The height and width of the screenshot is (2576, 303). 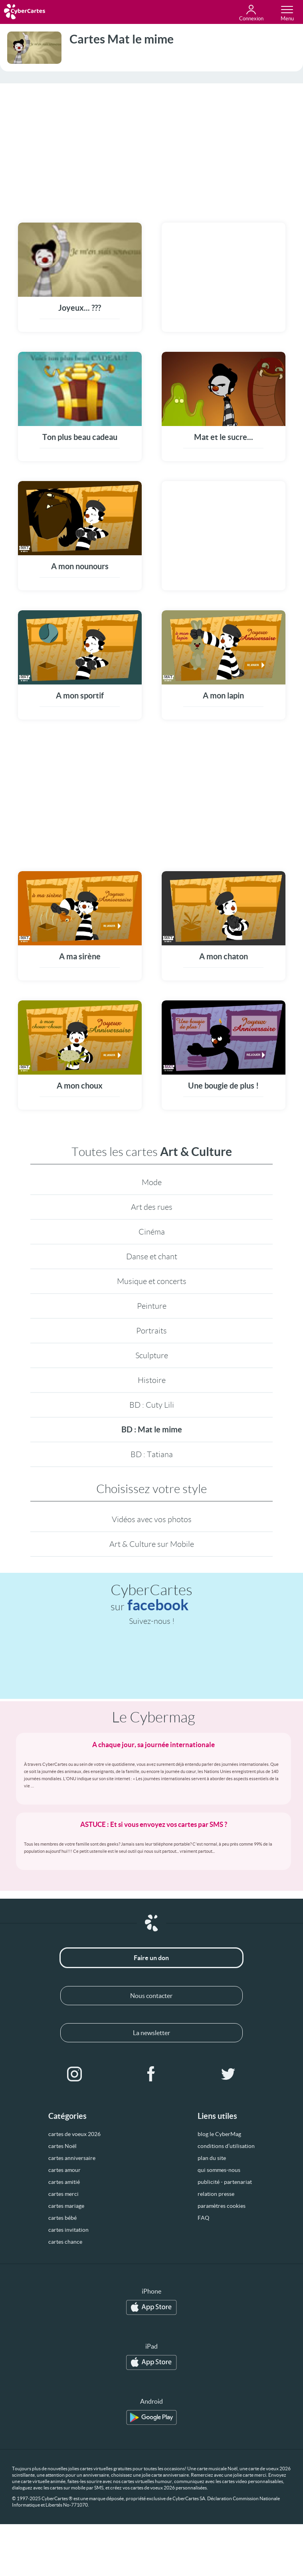 I want to click on paramètres cookies, so click(x=222, y=2206).